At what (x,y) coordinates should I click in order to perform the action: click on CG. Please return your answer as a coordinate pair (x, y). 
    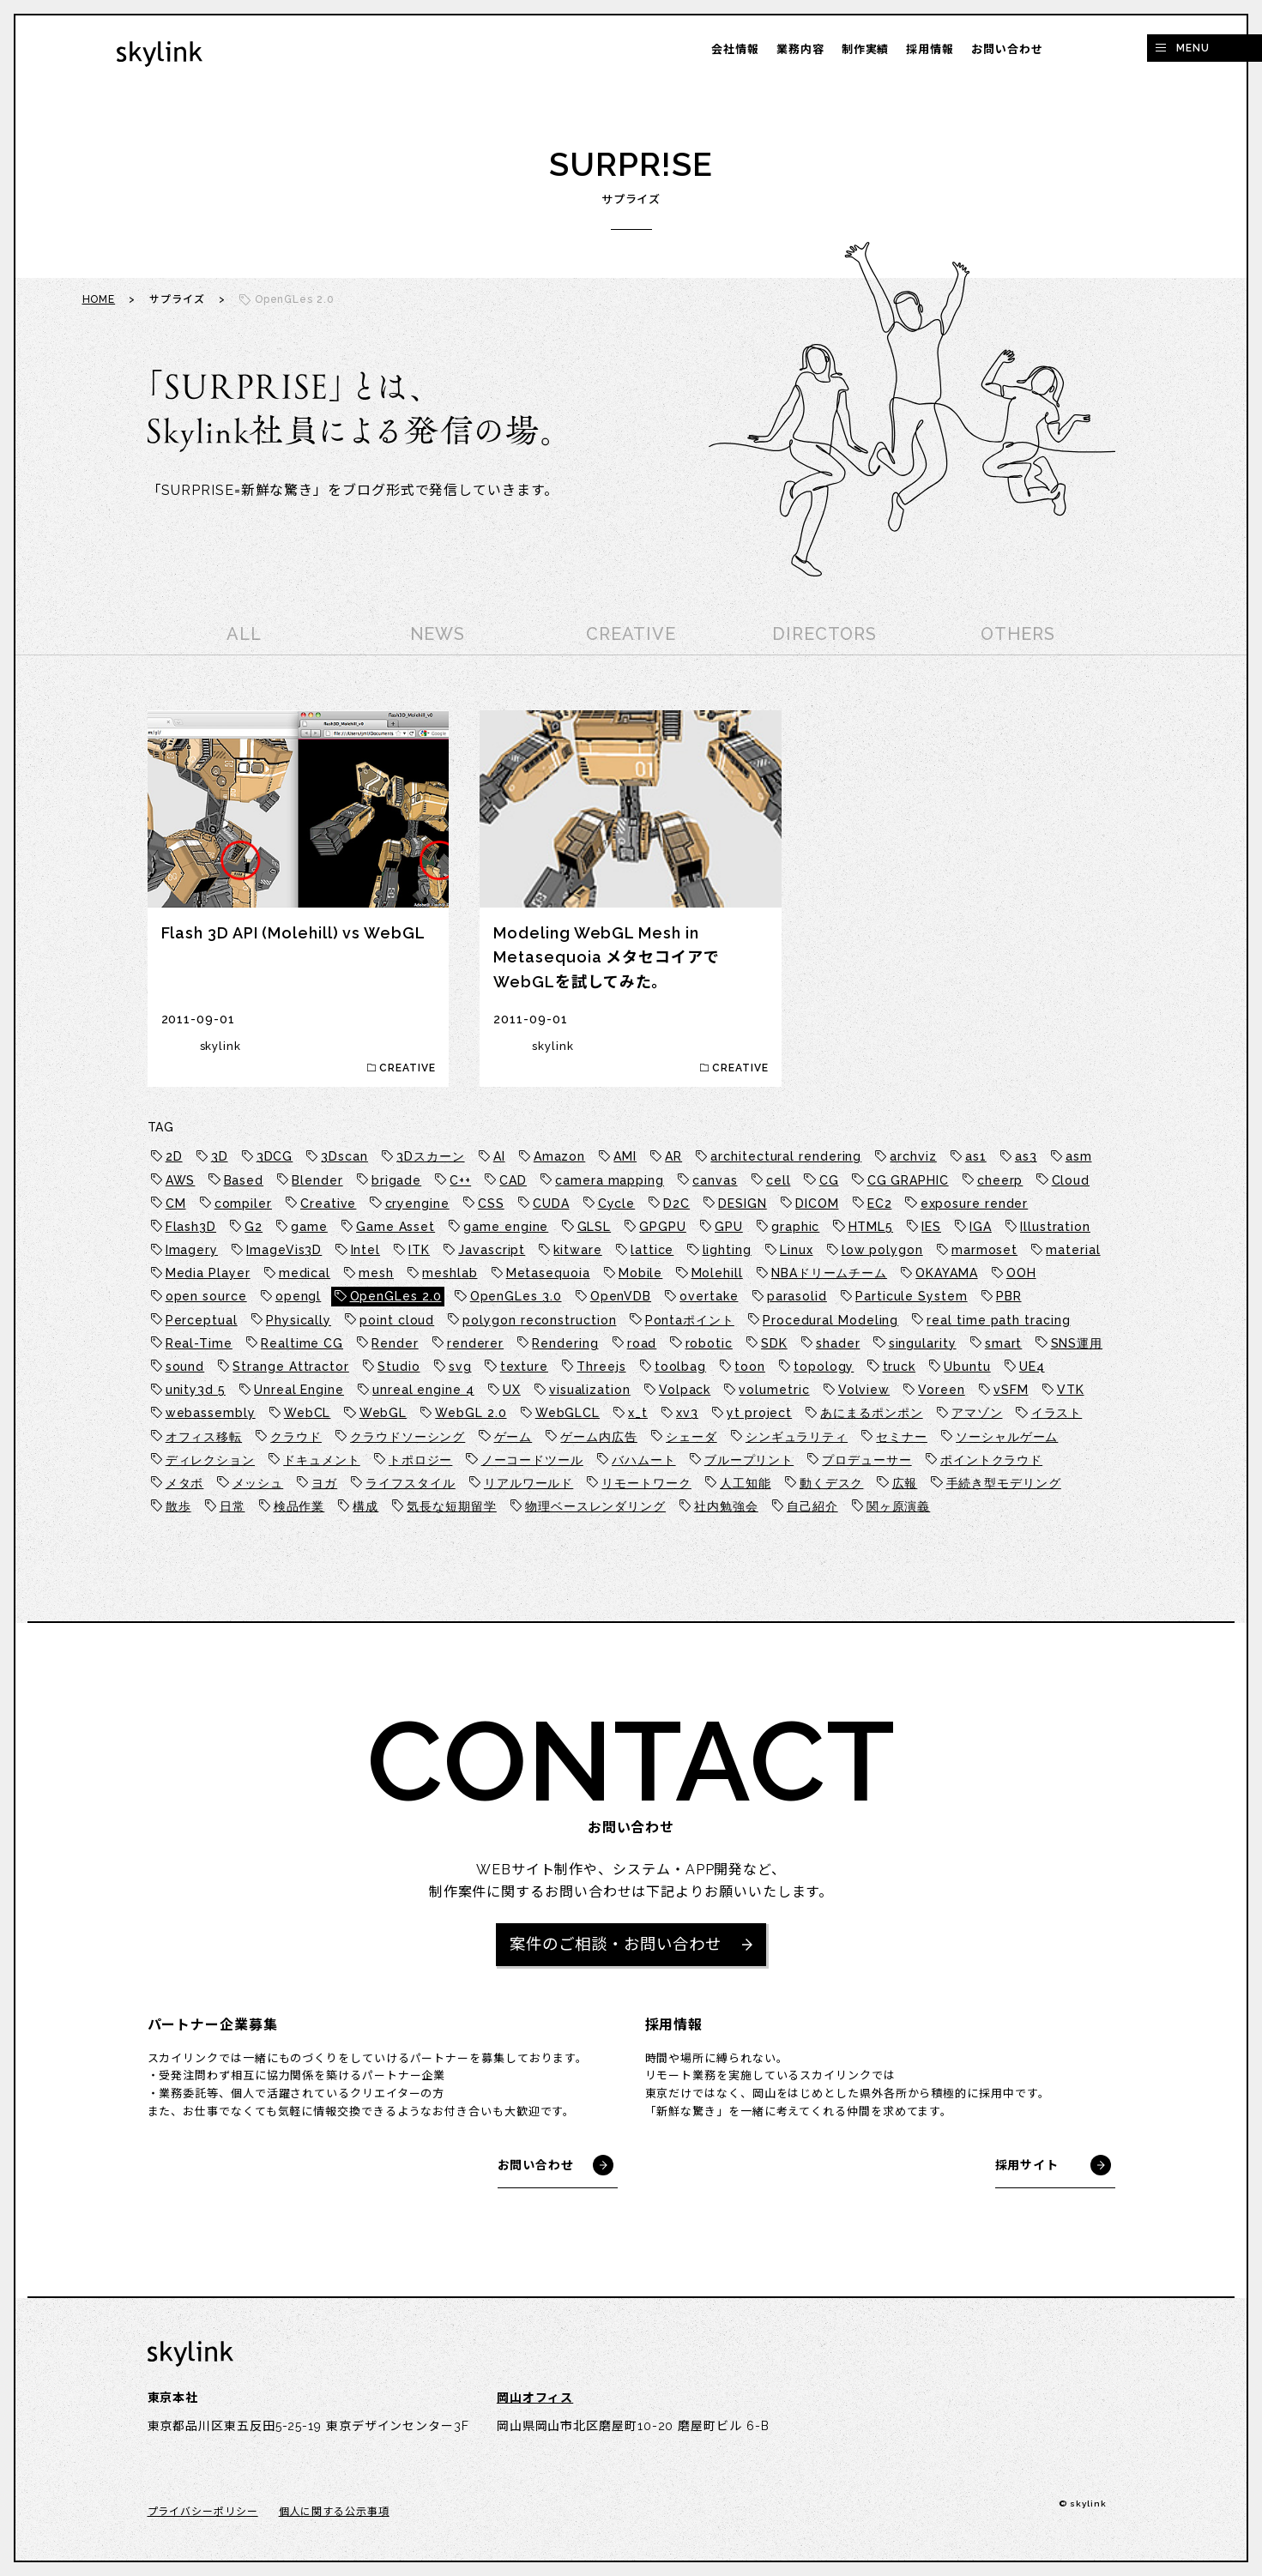
    Looking at the image, I should click on (829, 1180).